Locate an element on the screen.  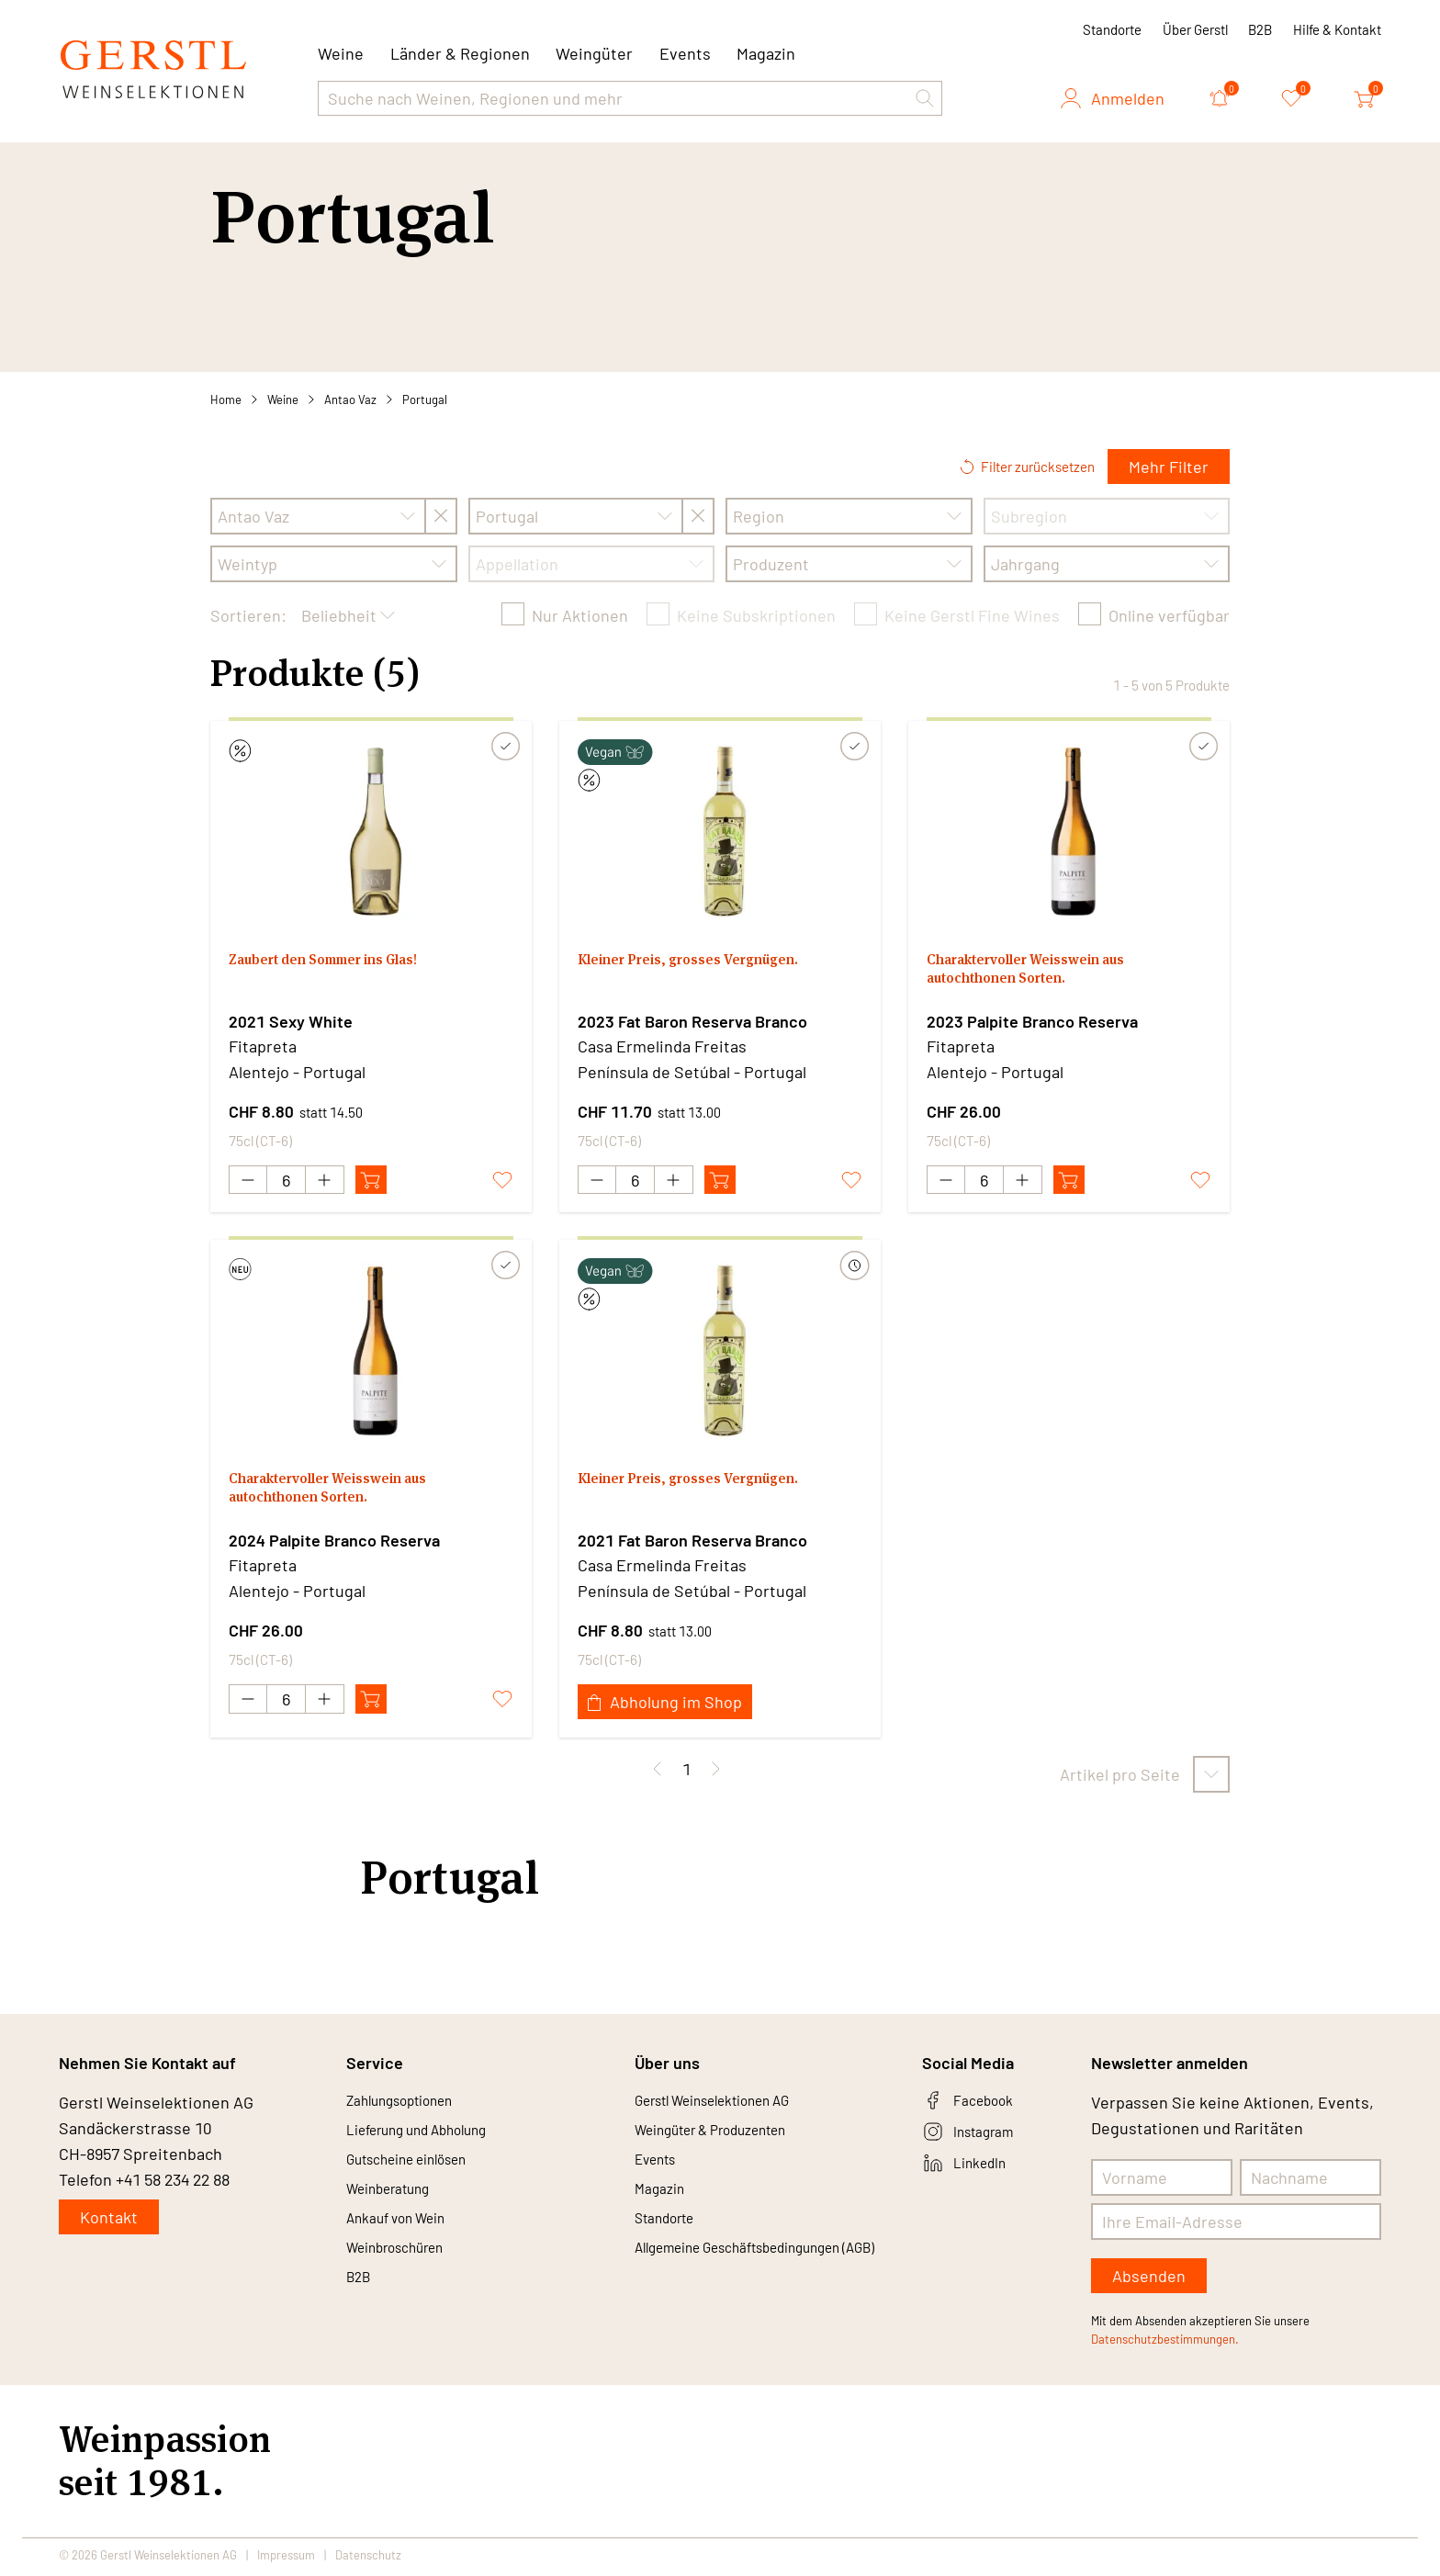
2021 Fat Baron Reserva Branco is located at coordinates (692, 1545).